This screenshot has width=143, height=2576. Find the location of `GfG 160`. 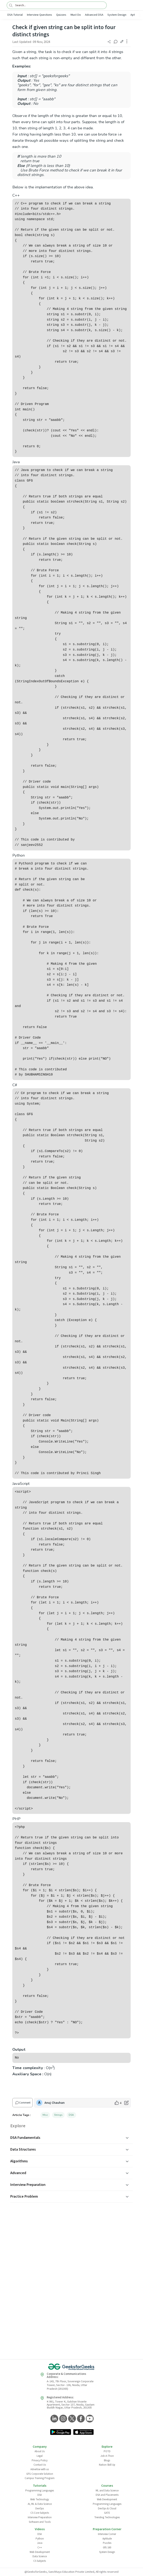

GfG 160 is located at coordinates (107, 2547).